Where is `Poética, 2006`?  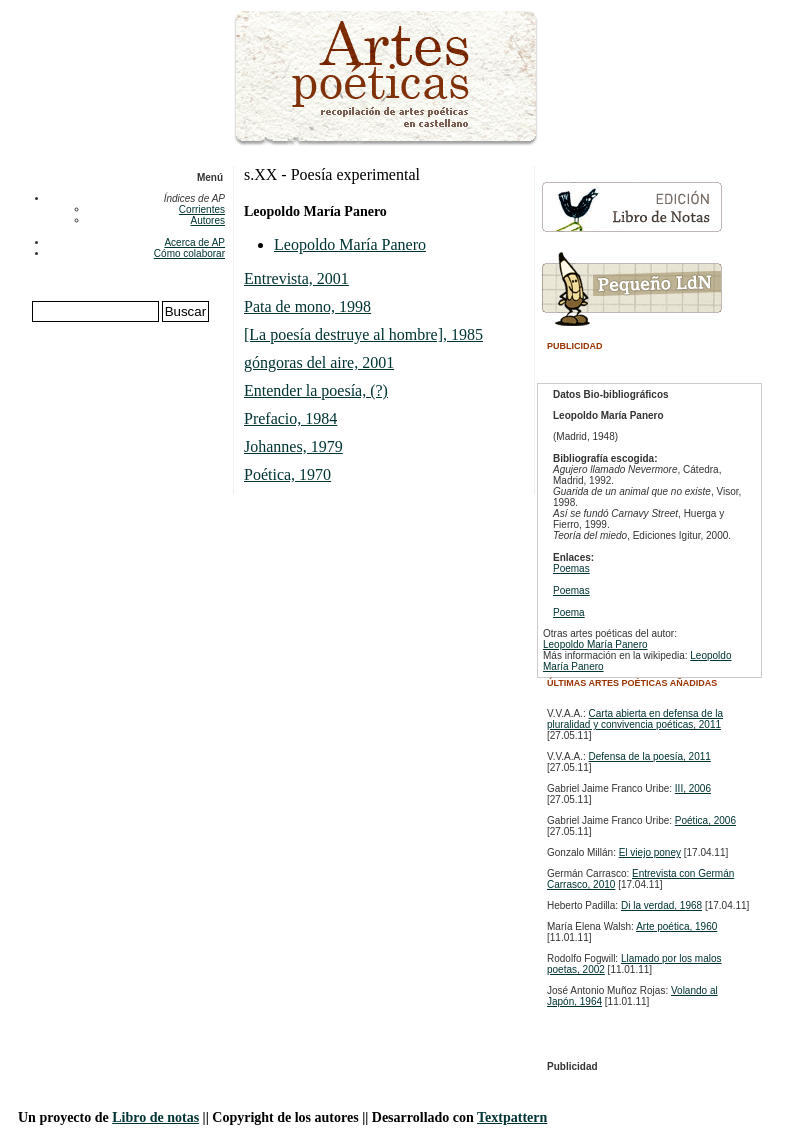
Poética, 2006 is located at coordinates (705, 820).